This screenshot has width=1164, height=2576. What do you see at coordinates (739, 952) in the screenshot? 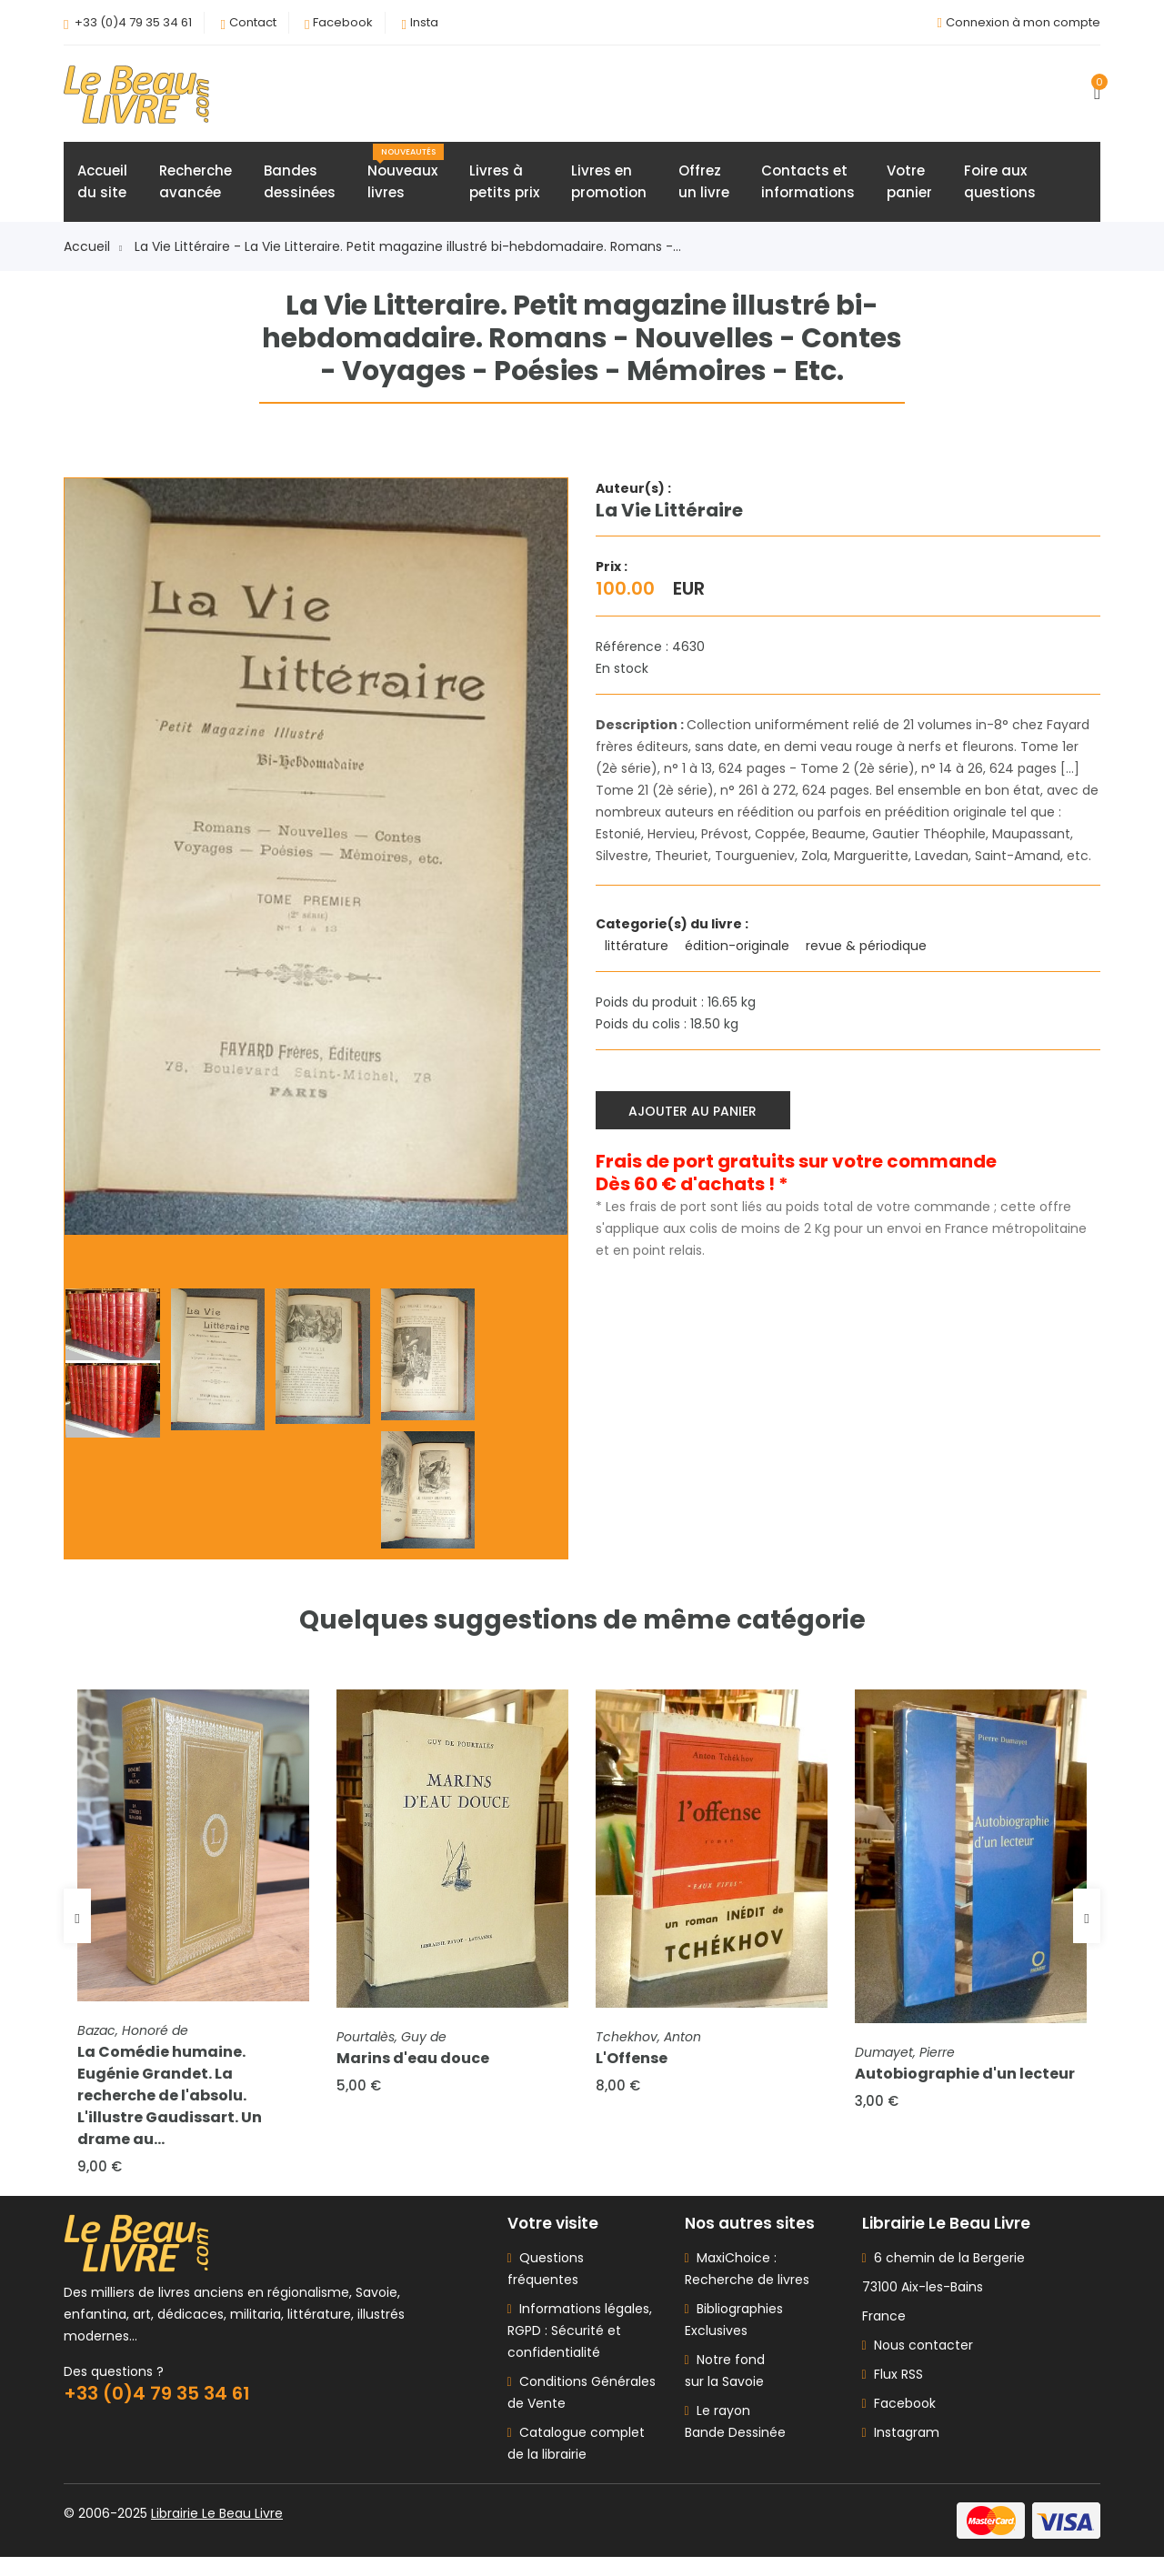
I see `édition-originale` at bounding box center [739, 952].